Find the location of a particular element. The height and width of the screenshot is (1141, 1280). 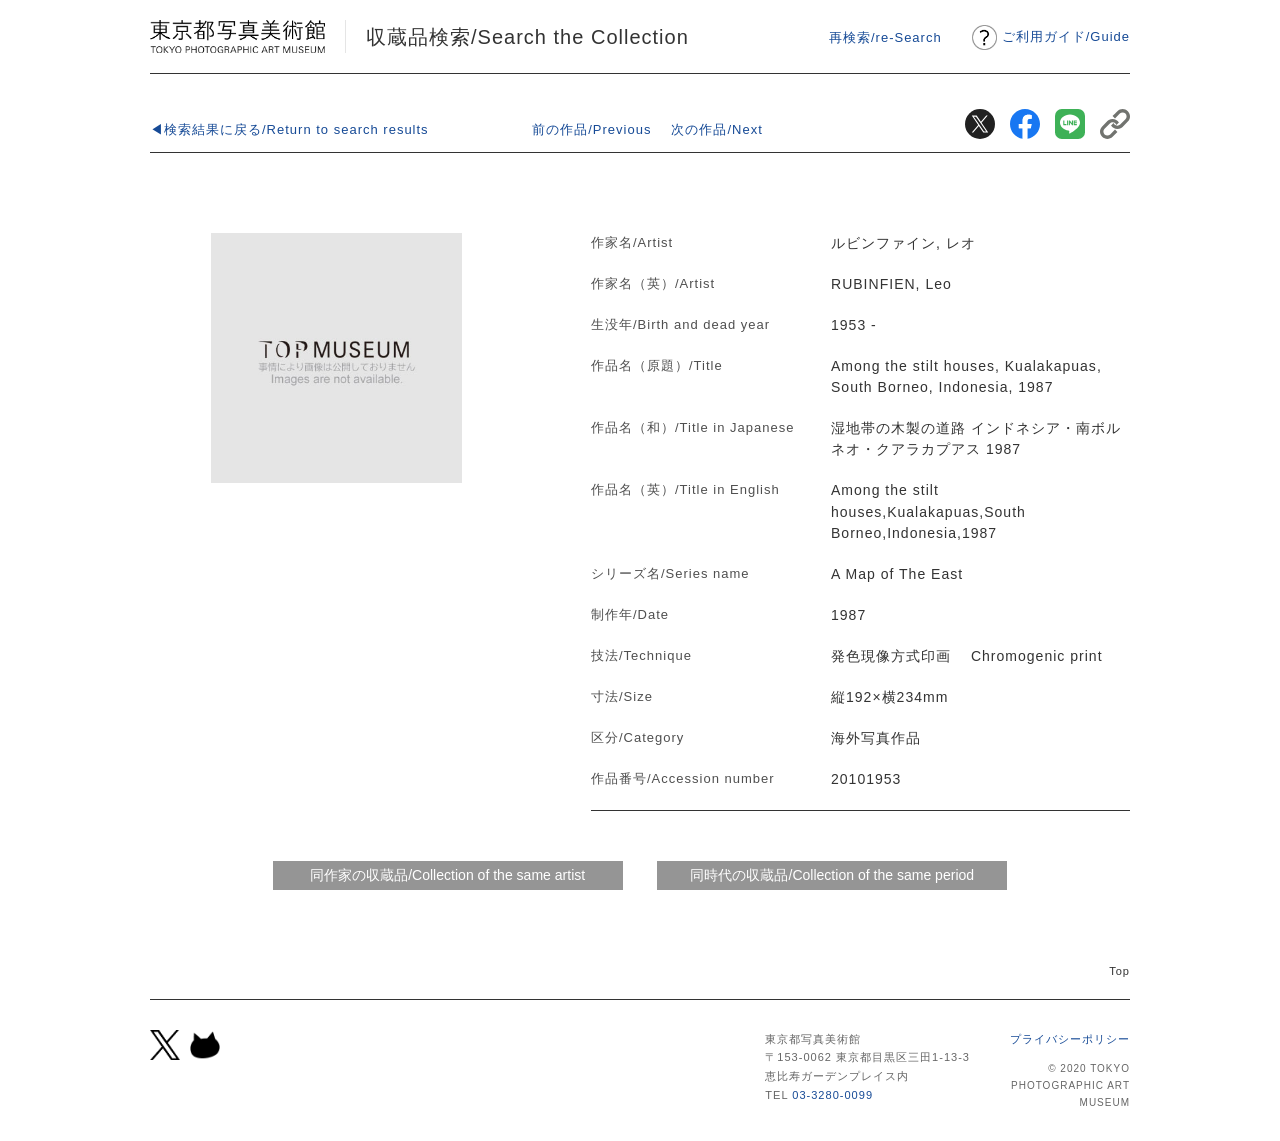

◀検索結果に戻る/Return to search results is located at coordinates (289, 129).